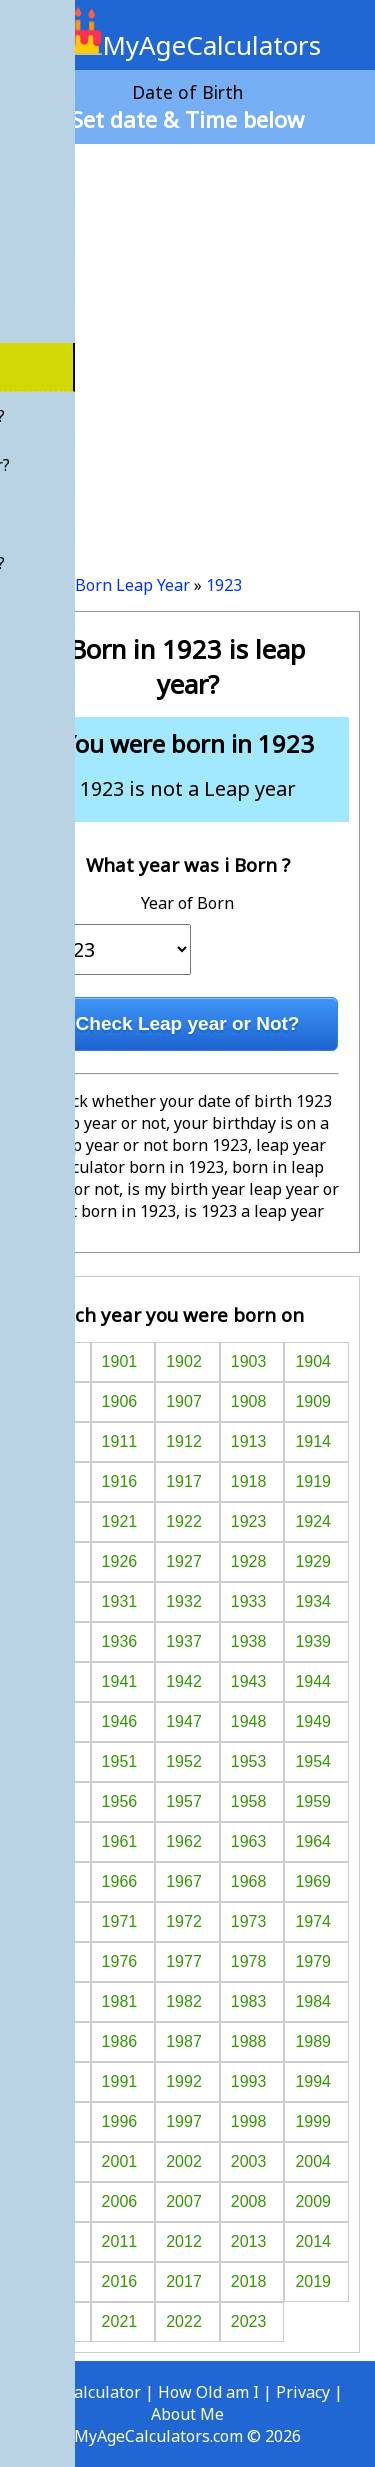 Image resolution: width=375 pixels, height=2467 pixels. I want to click on 1950, so click(55, 1761).